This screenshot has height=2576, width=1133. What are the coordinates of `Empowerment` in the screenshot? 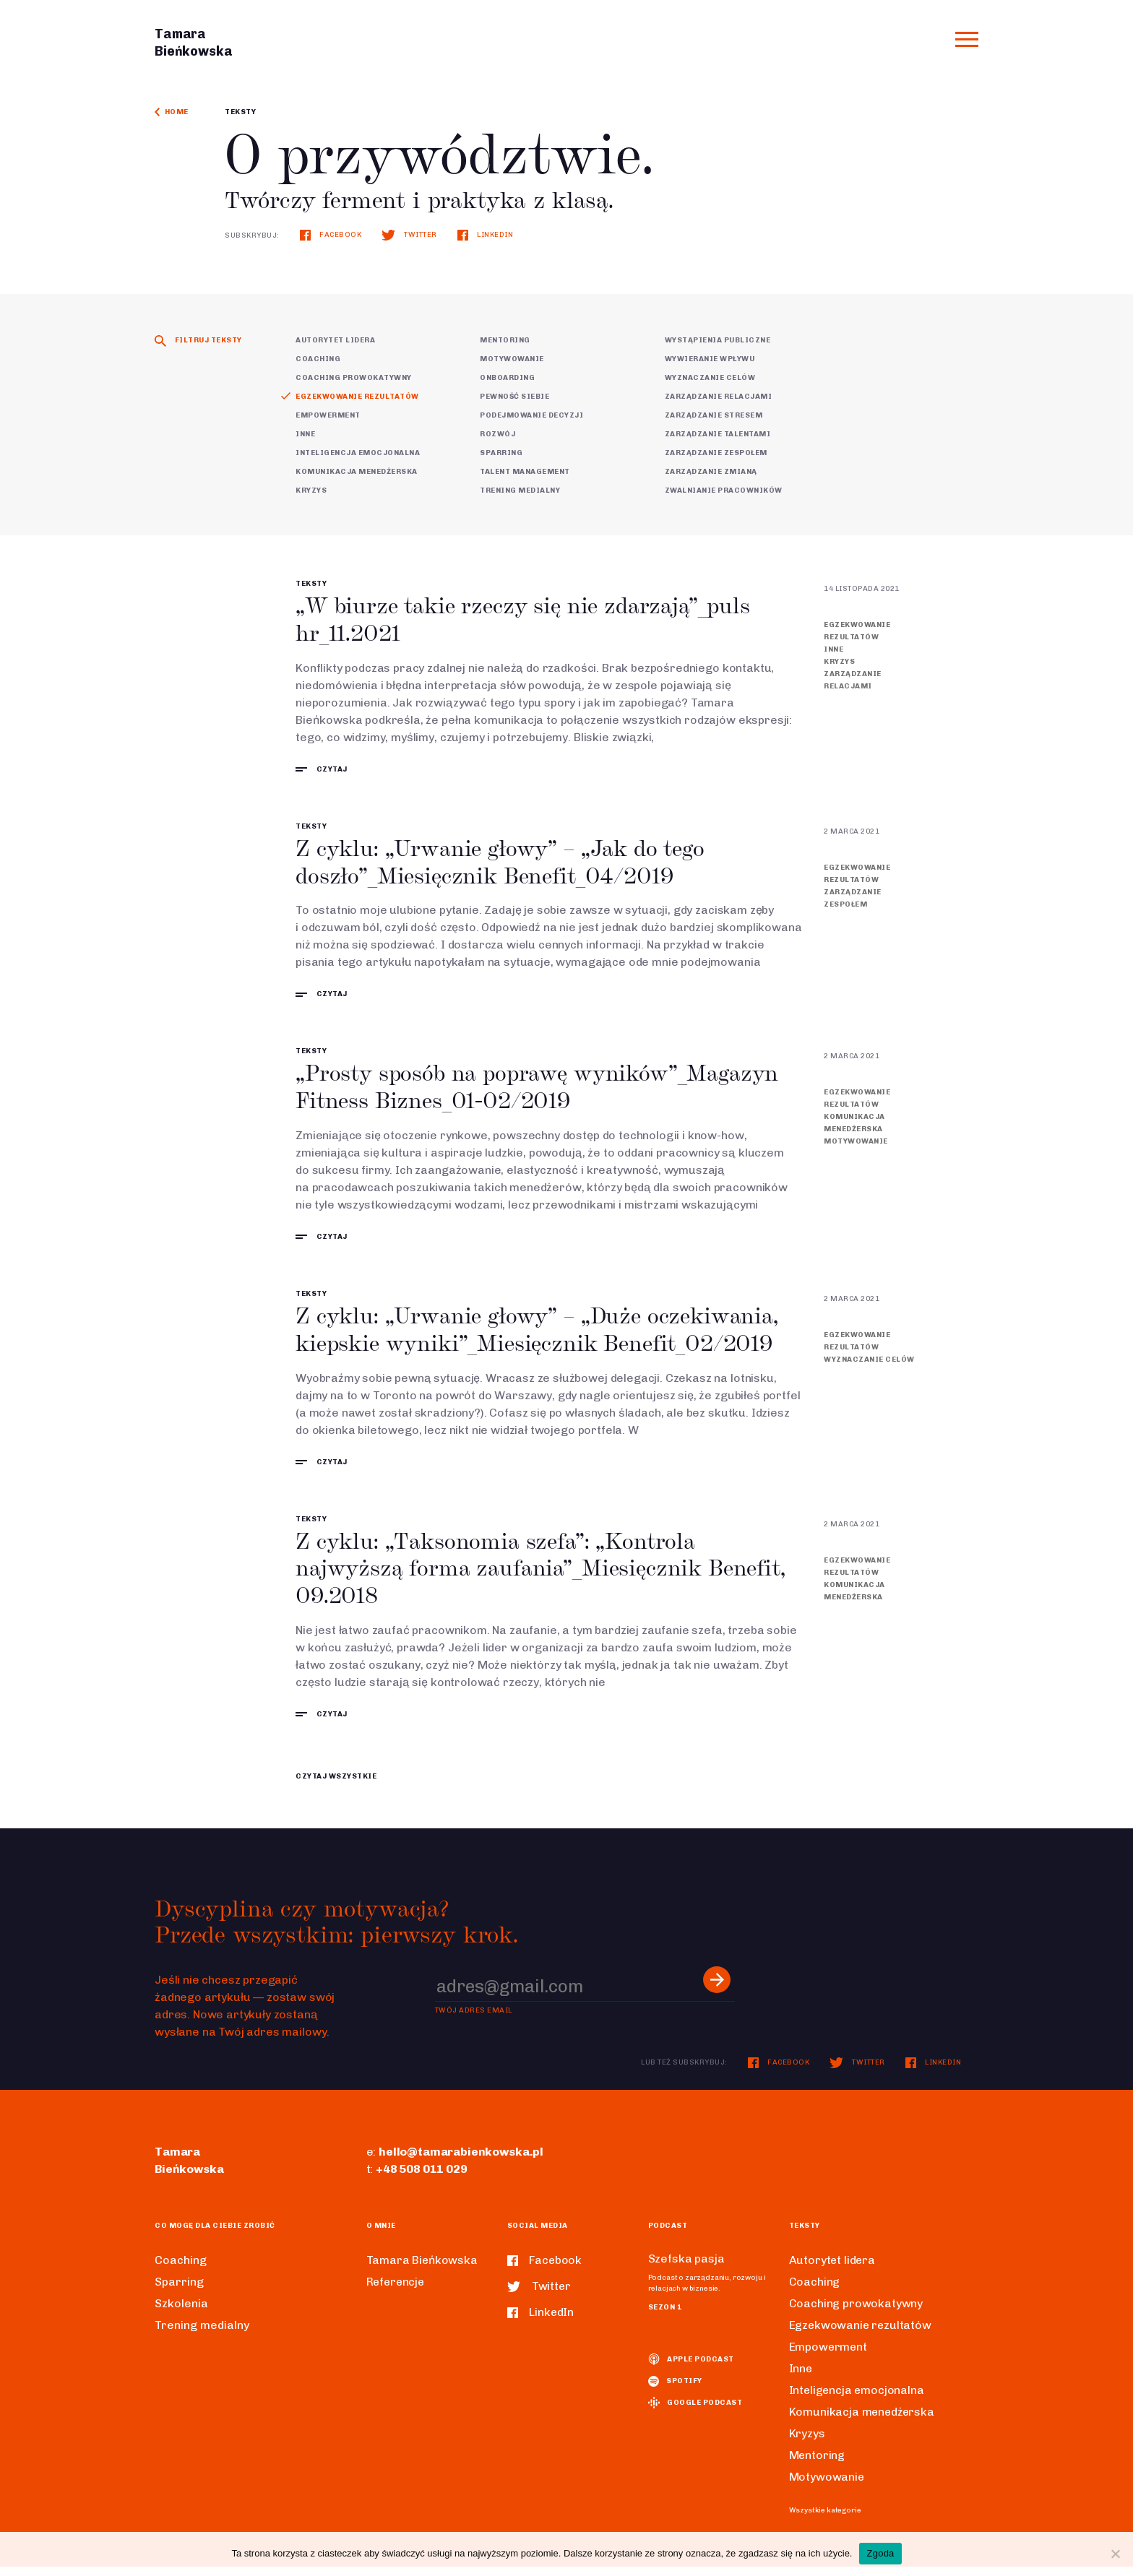 It's located at (328, 415).